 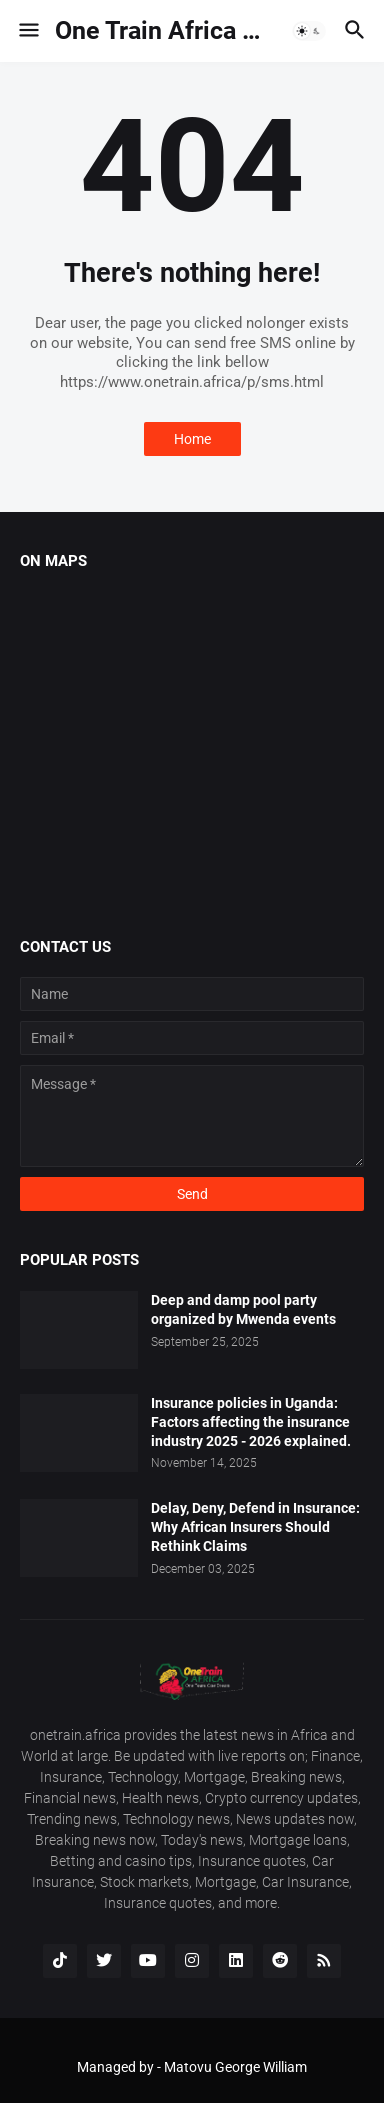 I want to click on Deep and damp pool party organized by Mwenda events, so click(x=243, y=1309).